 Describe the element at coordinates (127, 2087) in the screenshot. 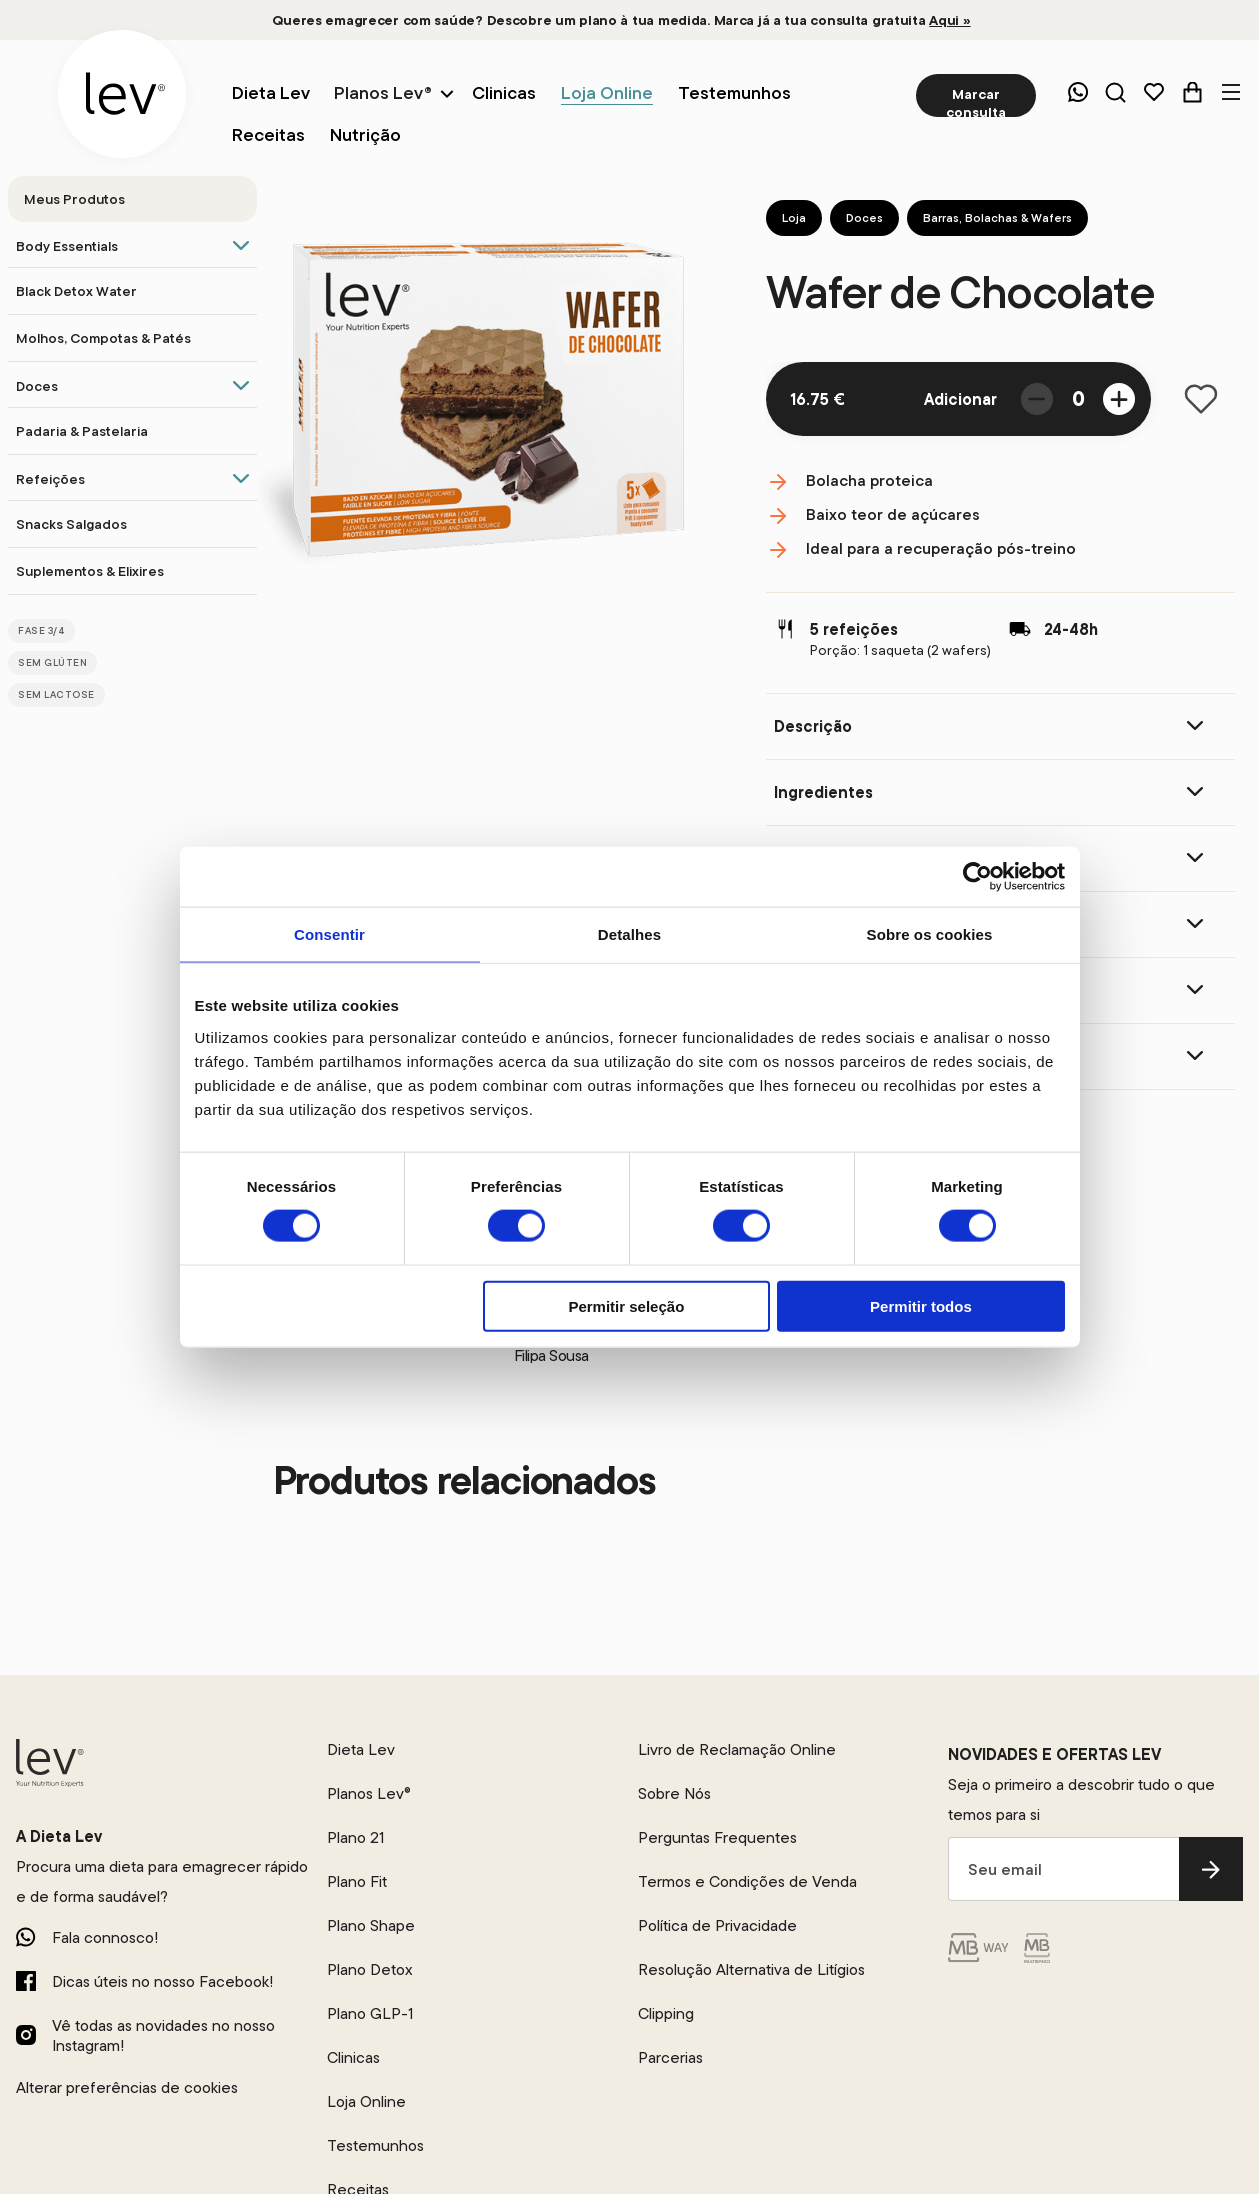

I see `Alterar preferências de cookies` at that location.